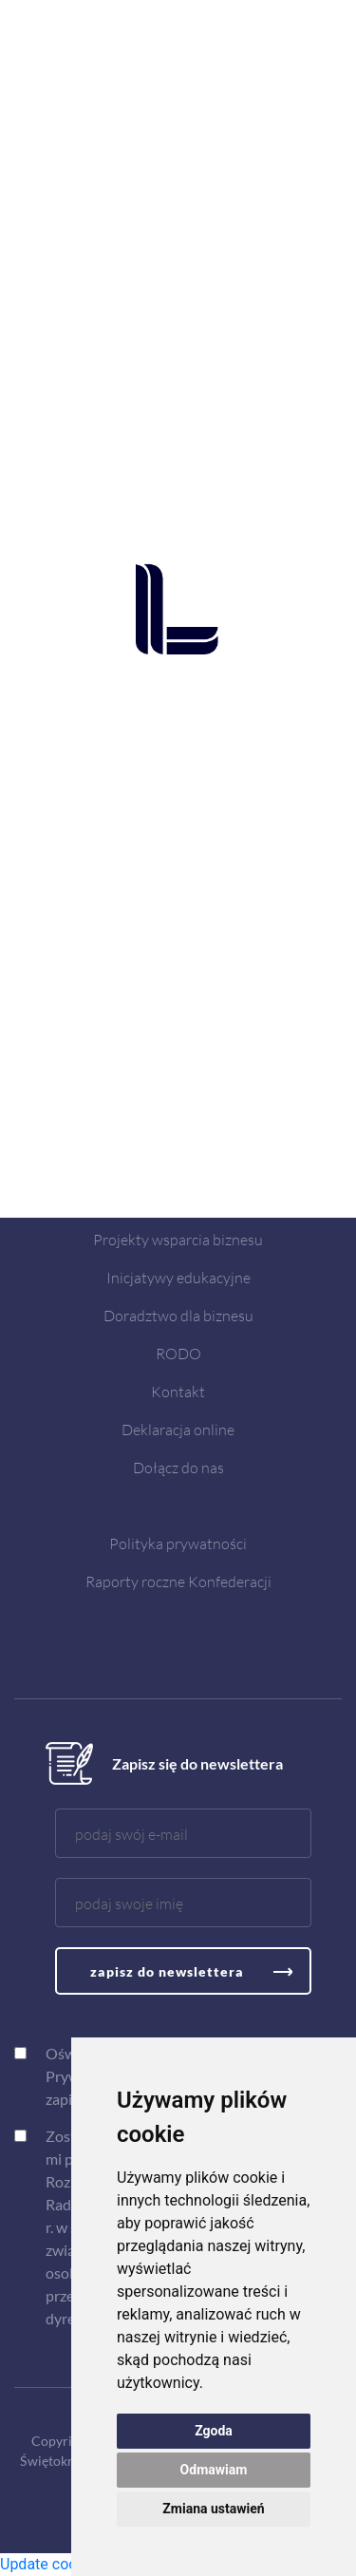 This screenshot has height=2576, width=356. What do you see at coordinates (178, 1353) in the screenshot?
I see `RODO` at bounding box center [178, 1353].